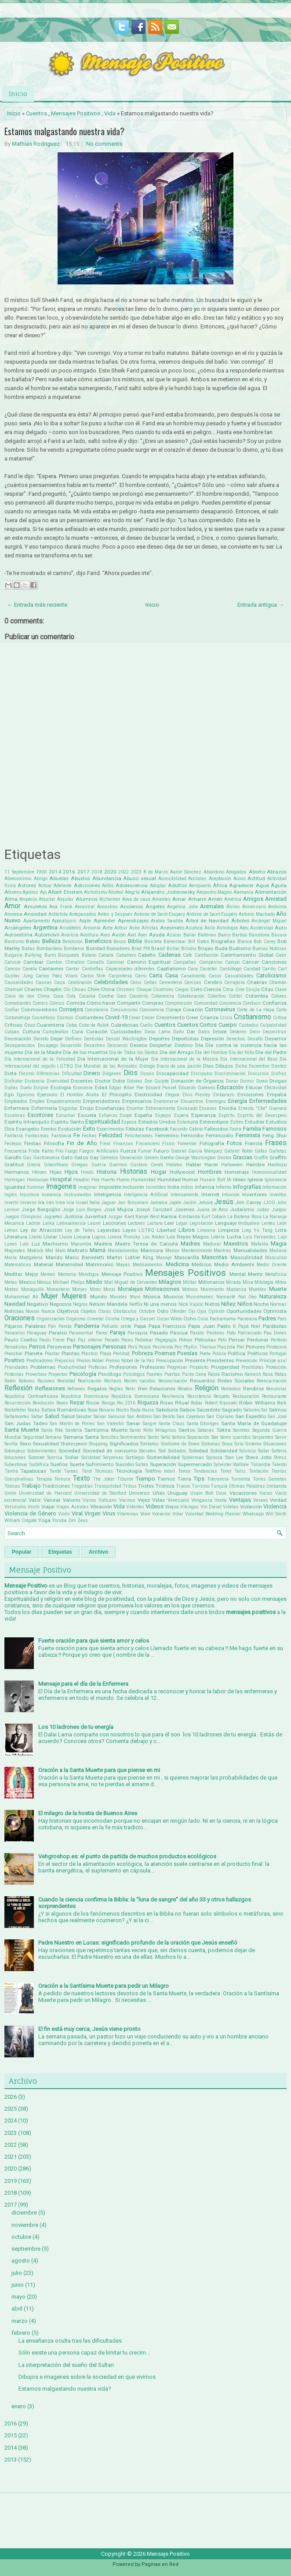 This screenshot has width=291, height=2576. Describe the element at coordinates (177, 1264) in the screenshot. I see `Medicina` at that location.